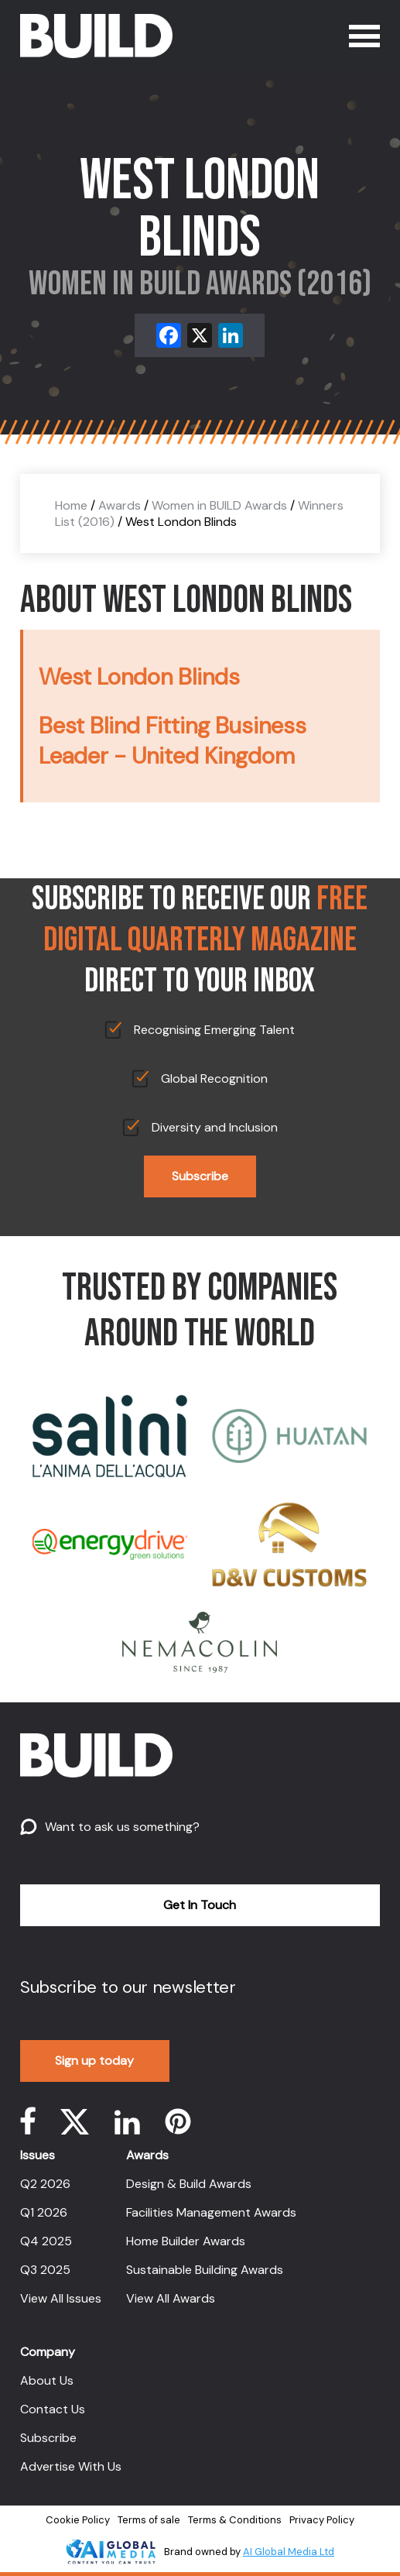  I want to click on AI Global Media Ltd, so click(288, 2551).